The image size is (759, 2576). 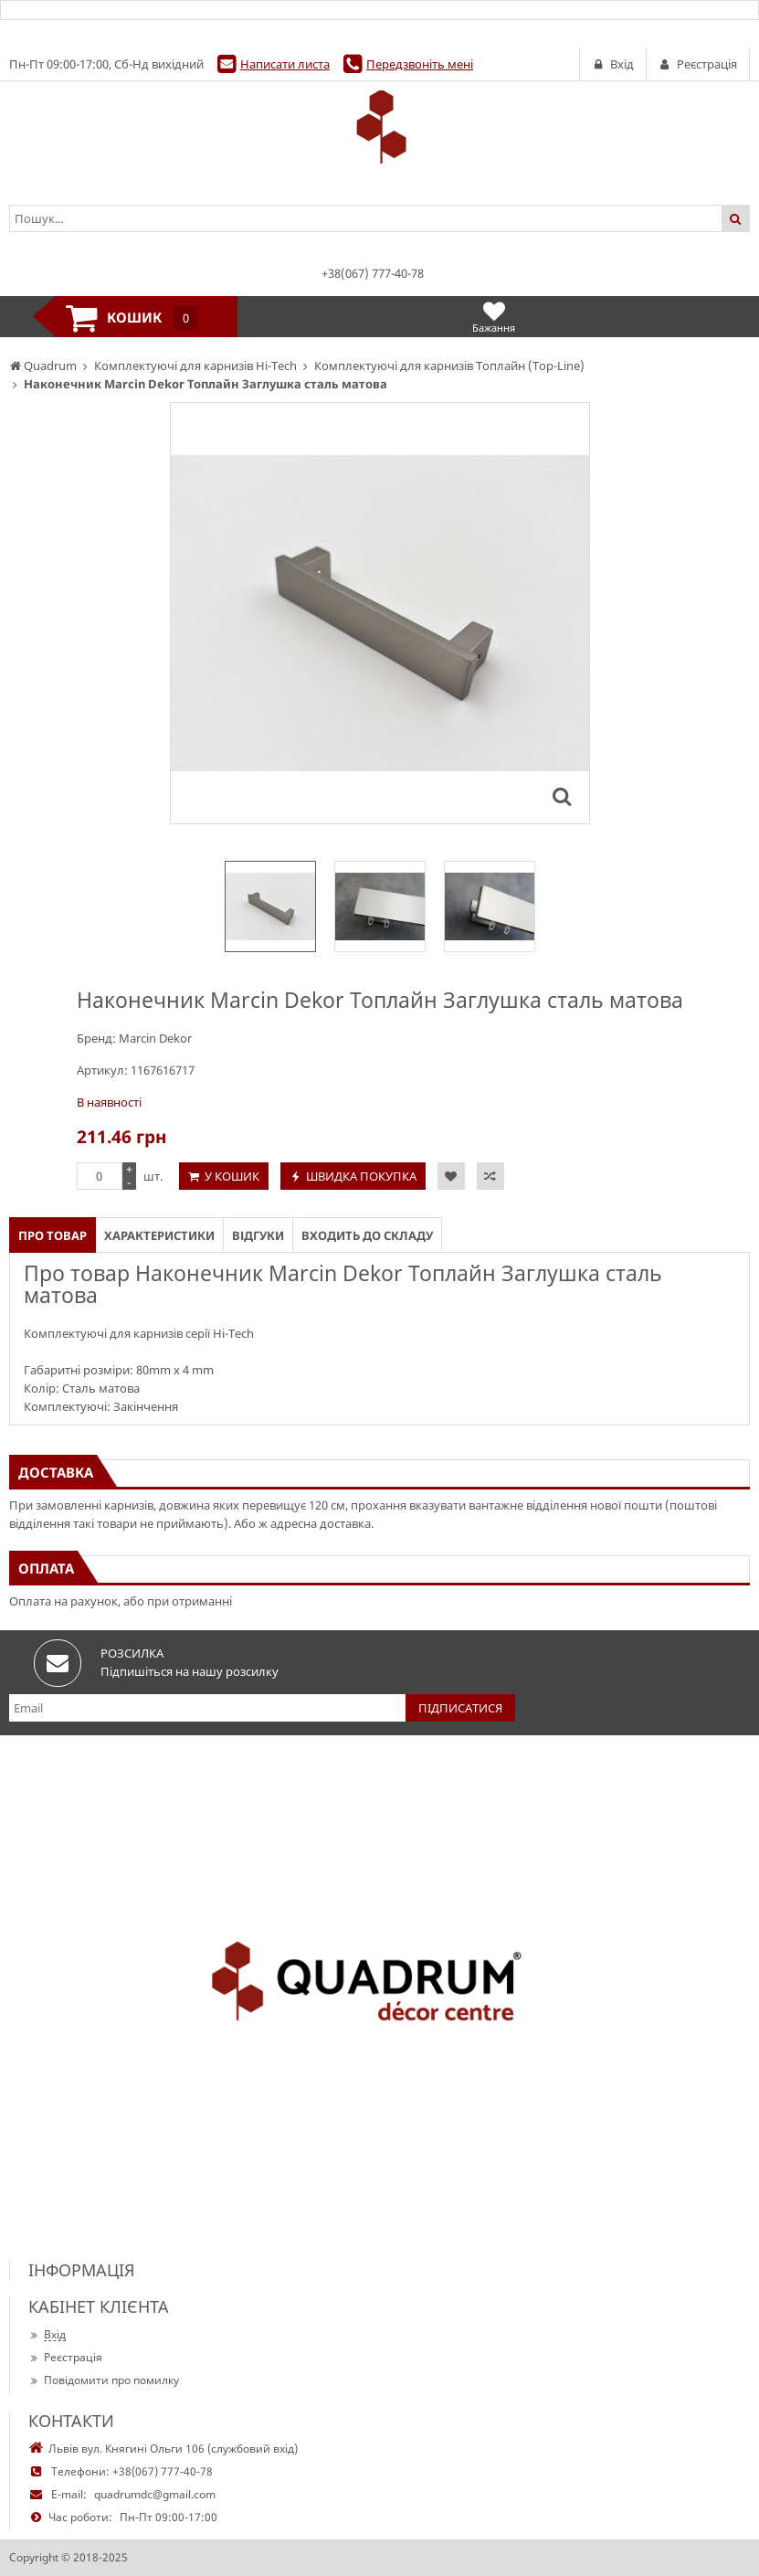 What do you see at coordinates (361, 1176) in the screenshot?
I see `Швидка покупка` at bounding box center [361, 1176].